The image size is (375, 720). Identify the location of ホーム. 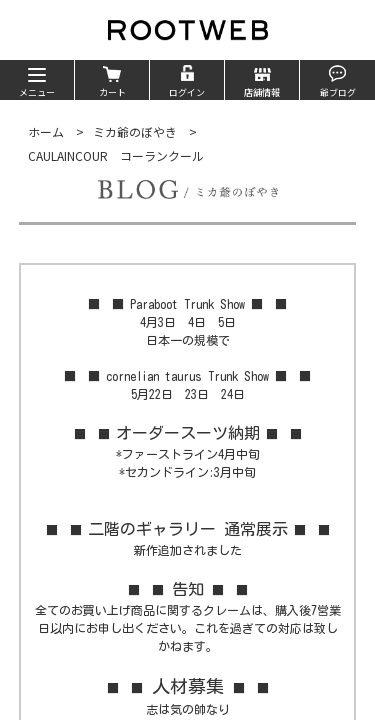
(46, 131).